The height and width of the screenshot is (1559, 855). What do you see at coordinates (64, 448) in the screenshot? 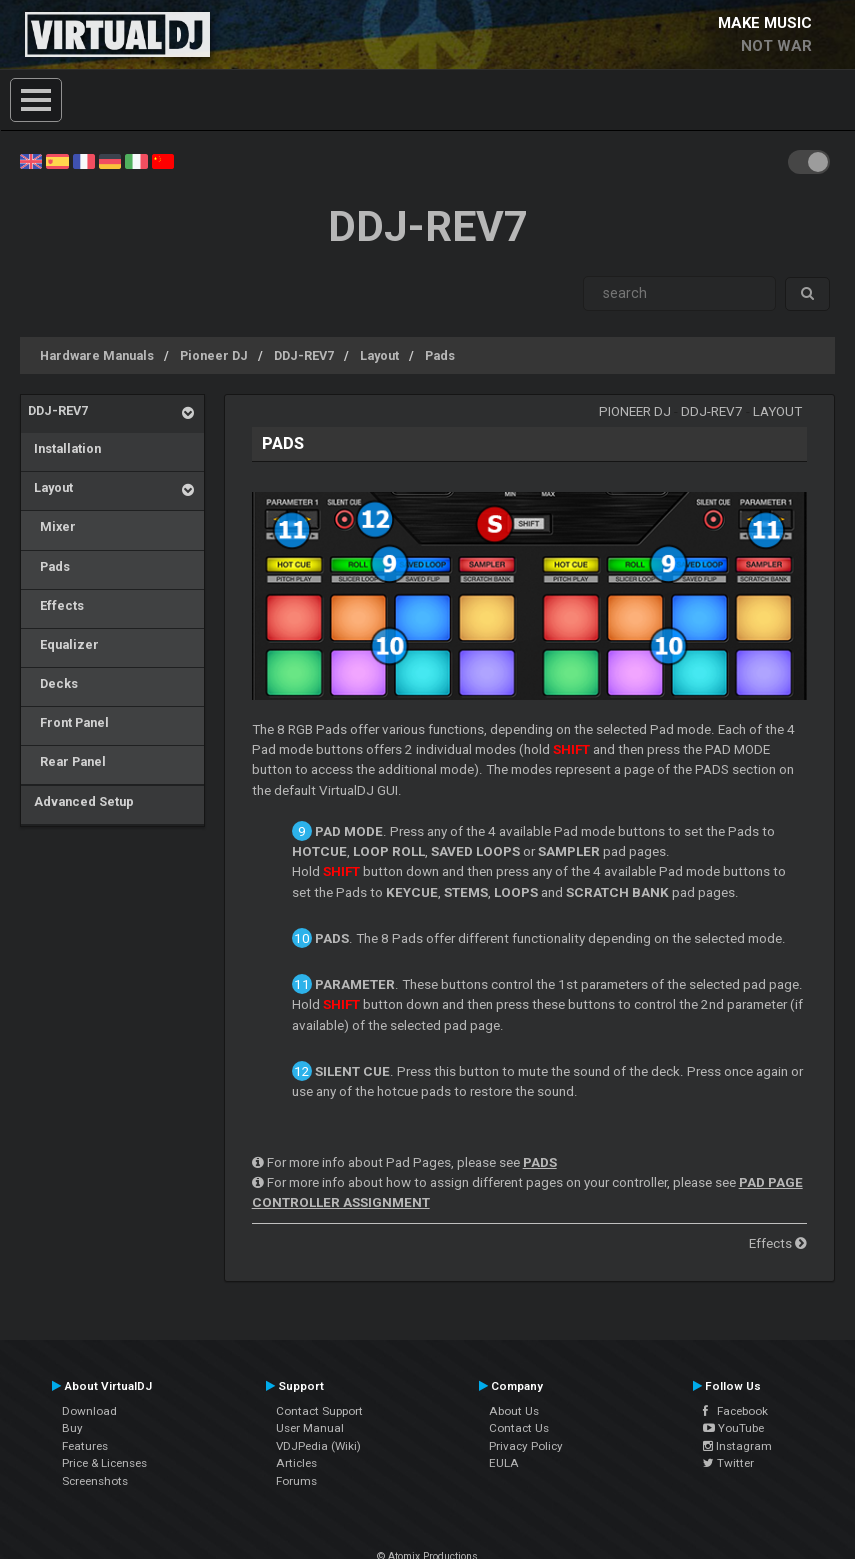
I see `Installation` at bounding box center [64, 448].